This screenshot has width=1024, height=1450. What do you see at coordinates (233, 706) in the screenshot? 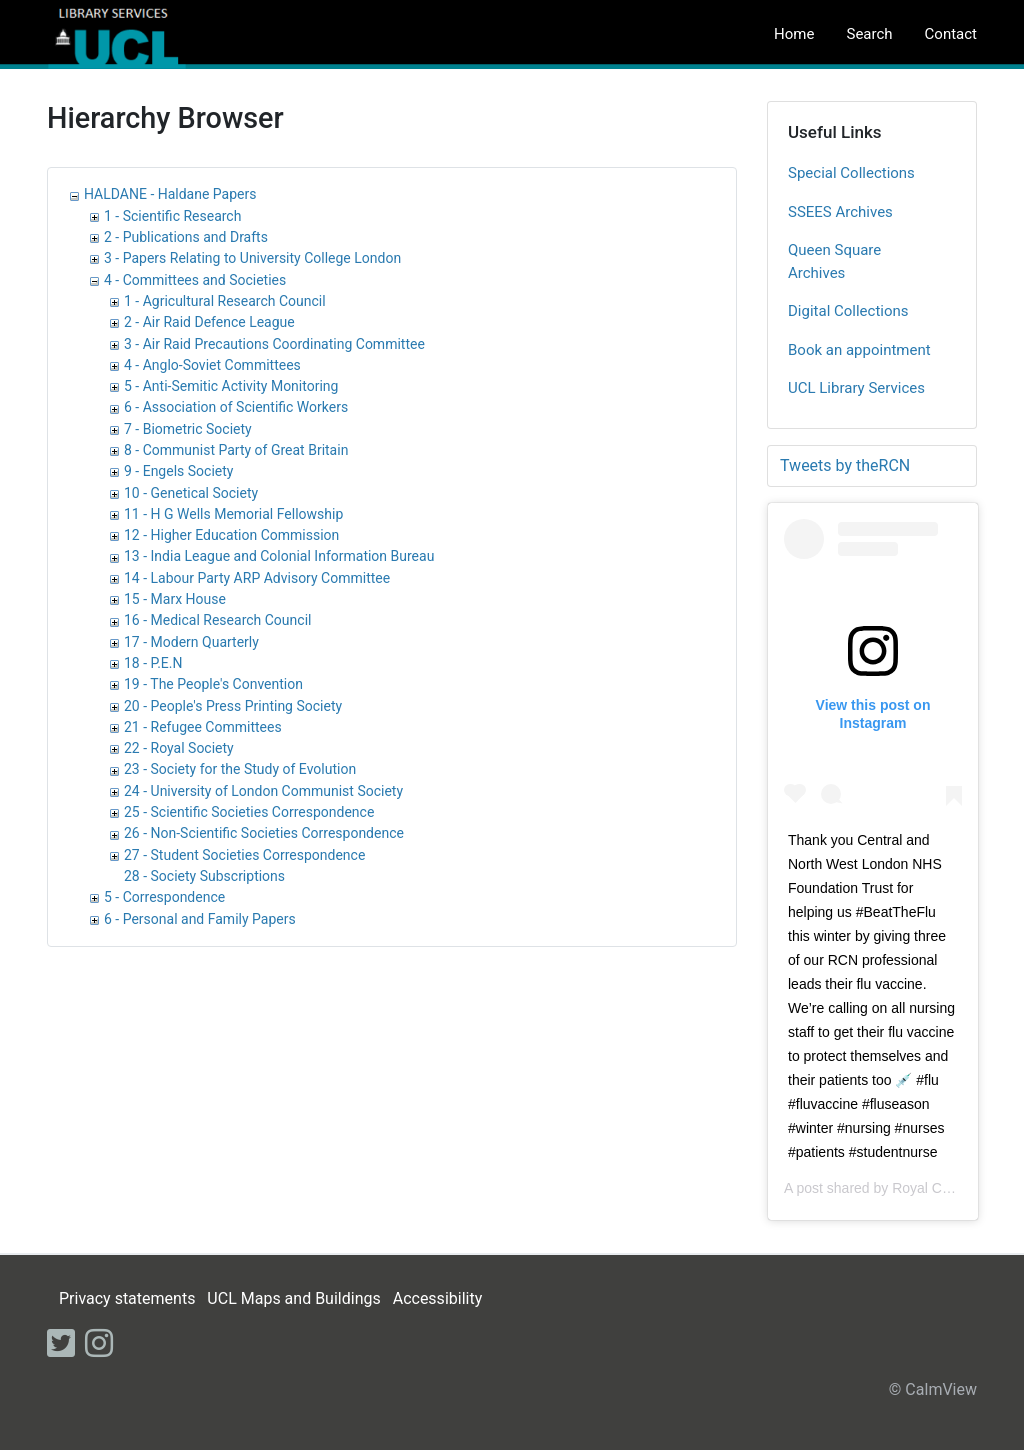
I see `20 - People's Press Printing Society` at bounding box center [233, 706].